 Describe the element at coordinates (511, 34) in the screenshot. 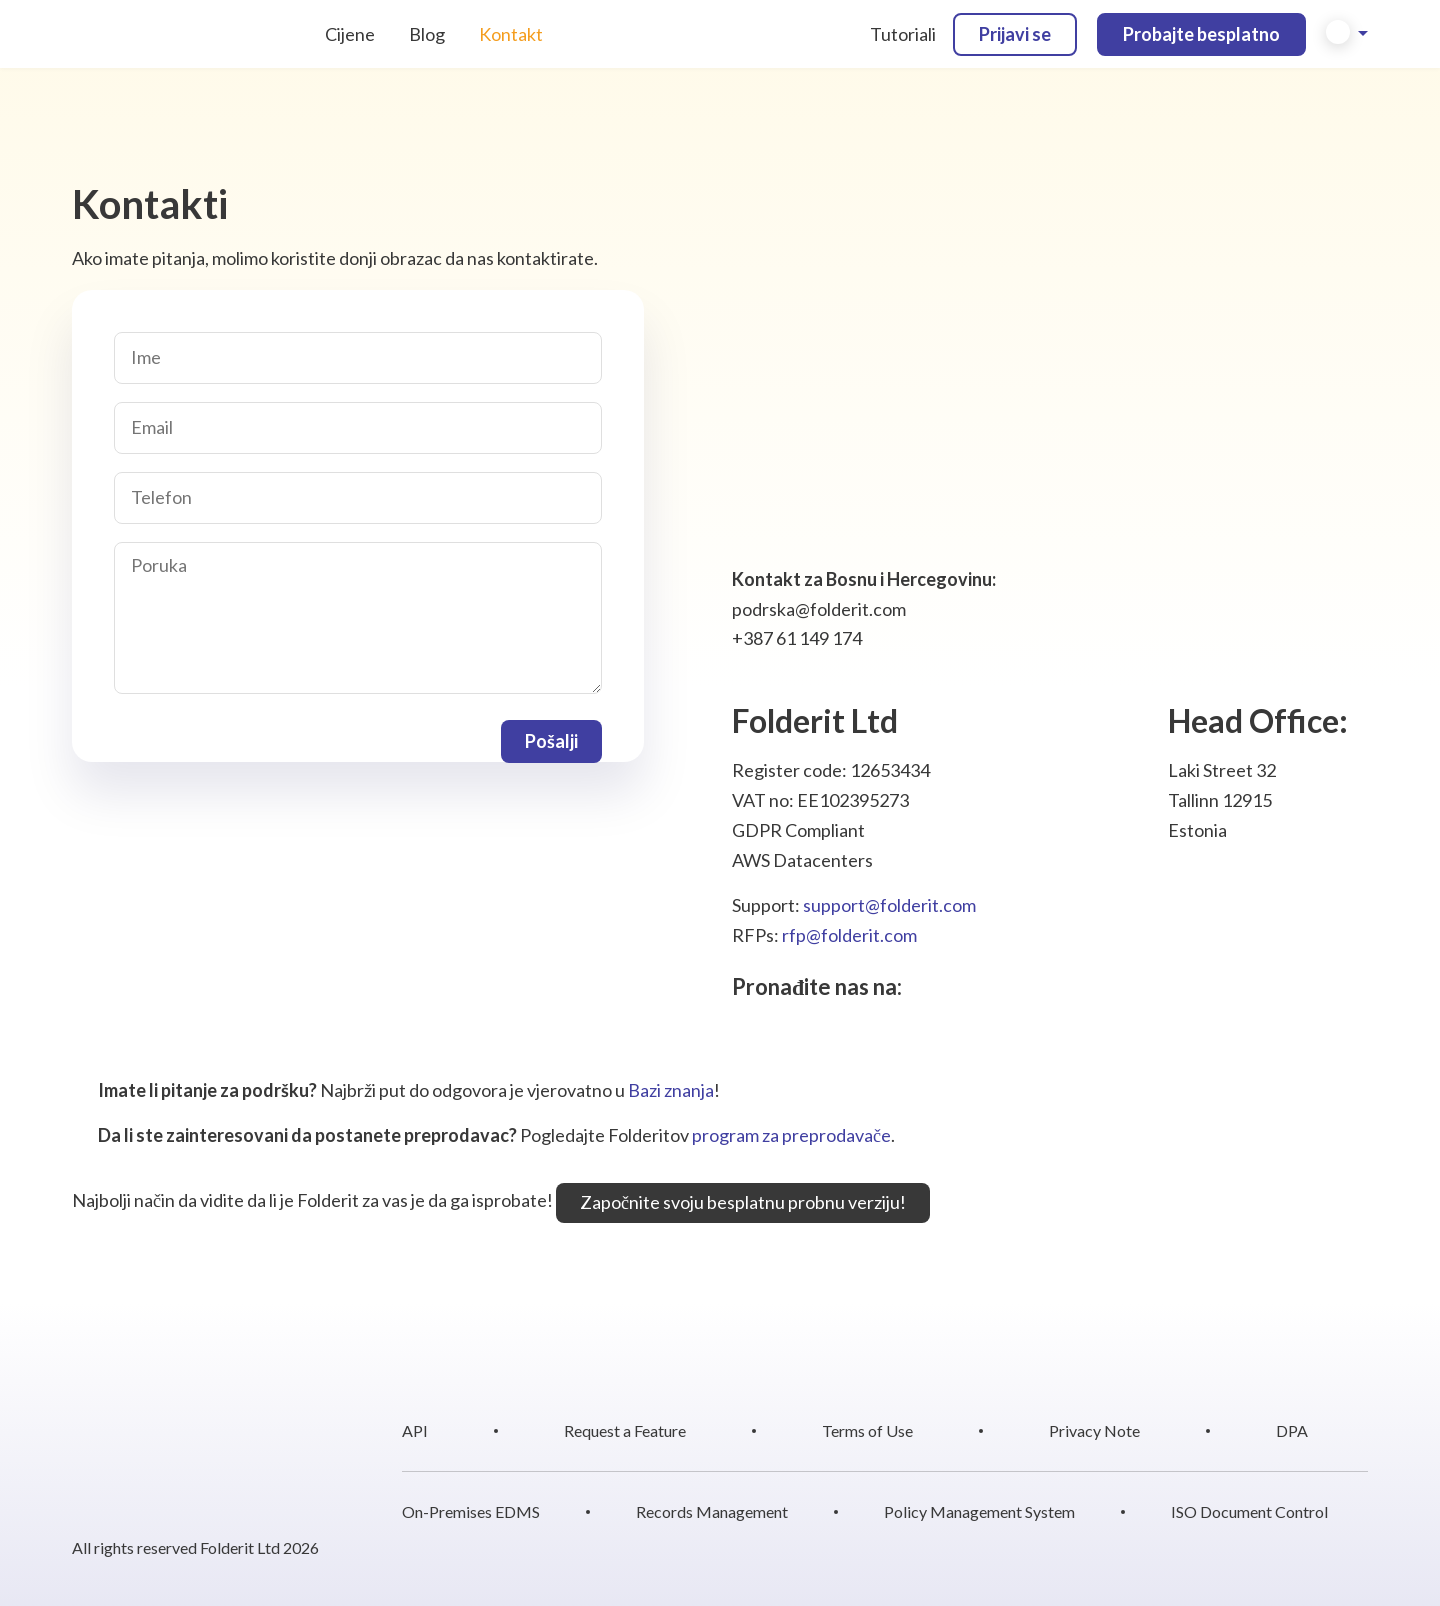

I see `Kontakt` at that location.